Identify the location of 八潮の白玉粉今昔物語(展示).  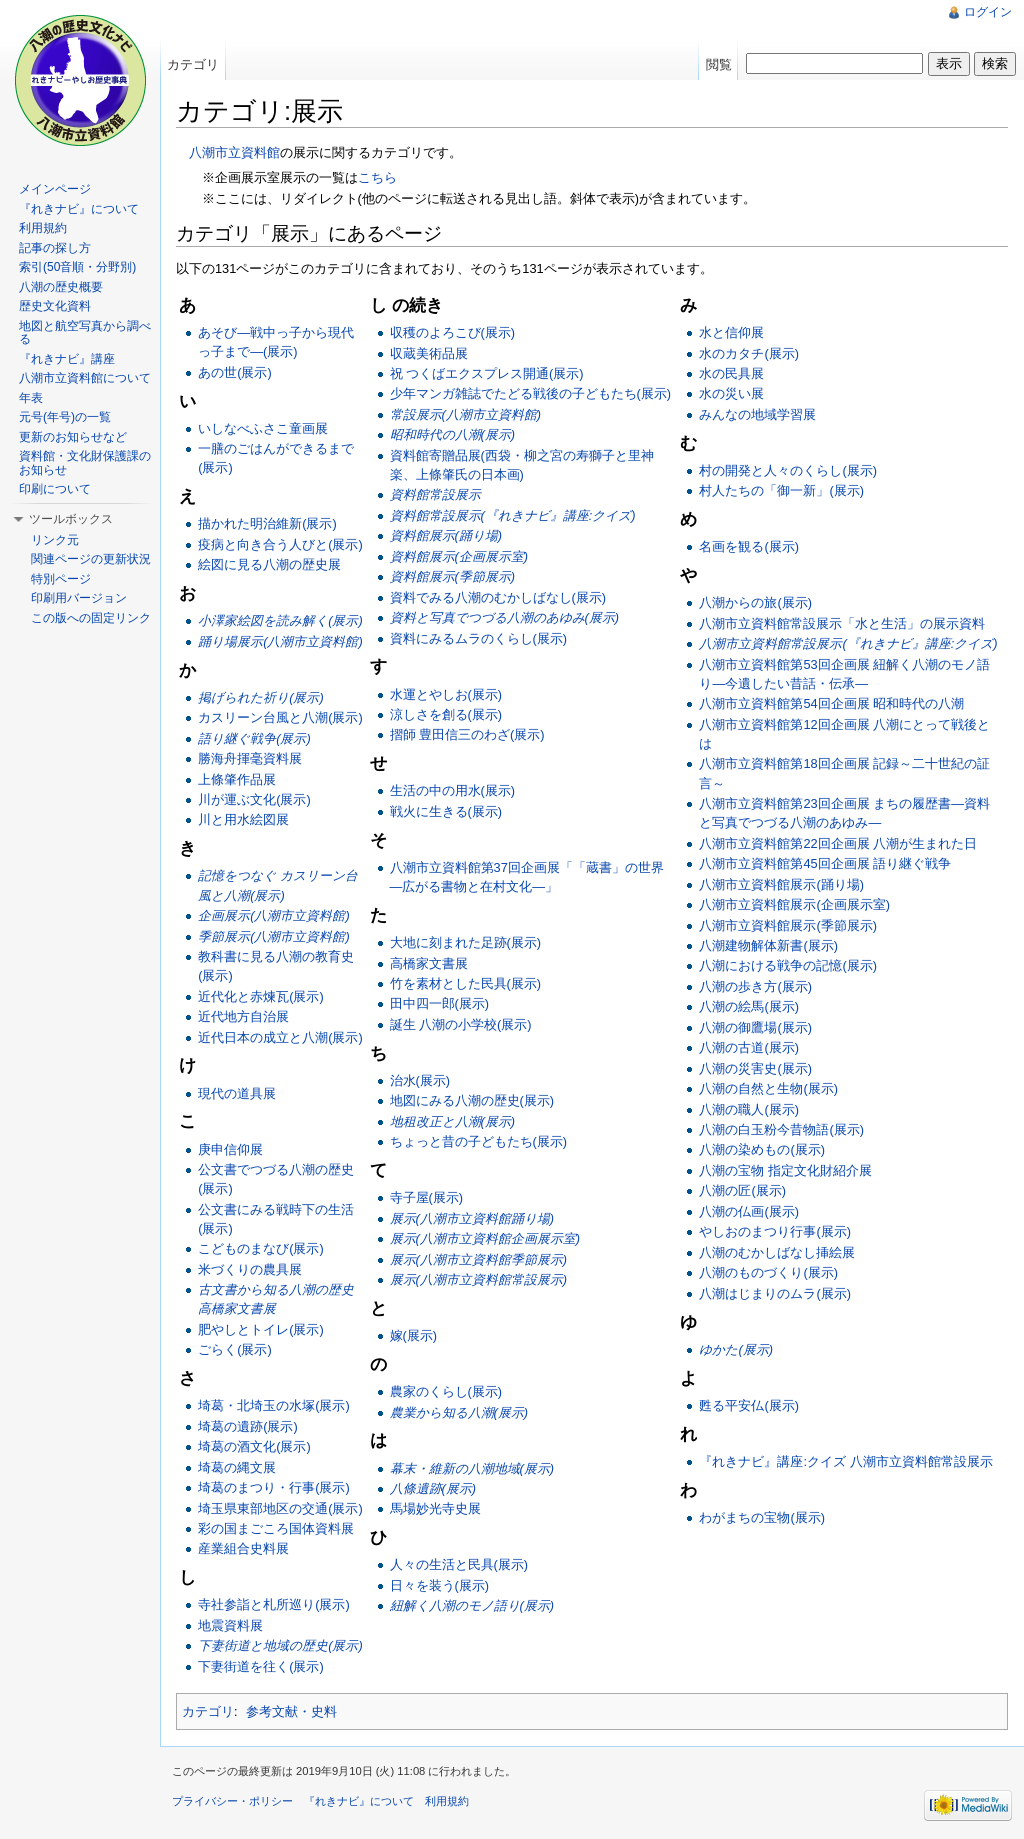
(781, 1129).